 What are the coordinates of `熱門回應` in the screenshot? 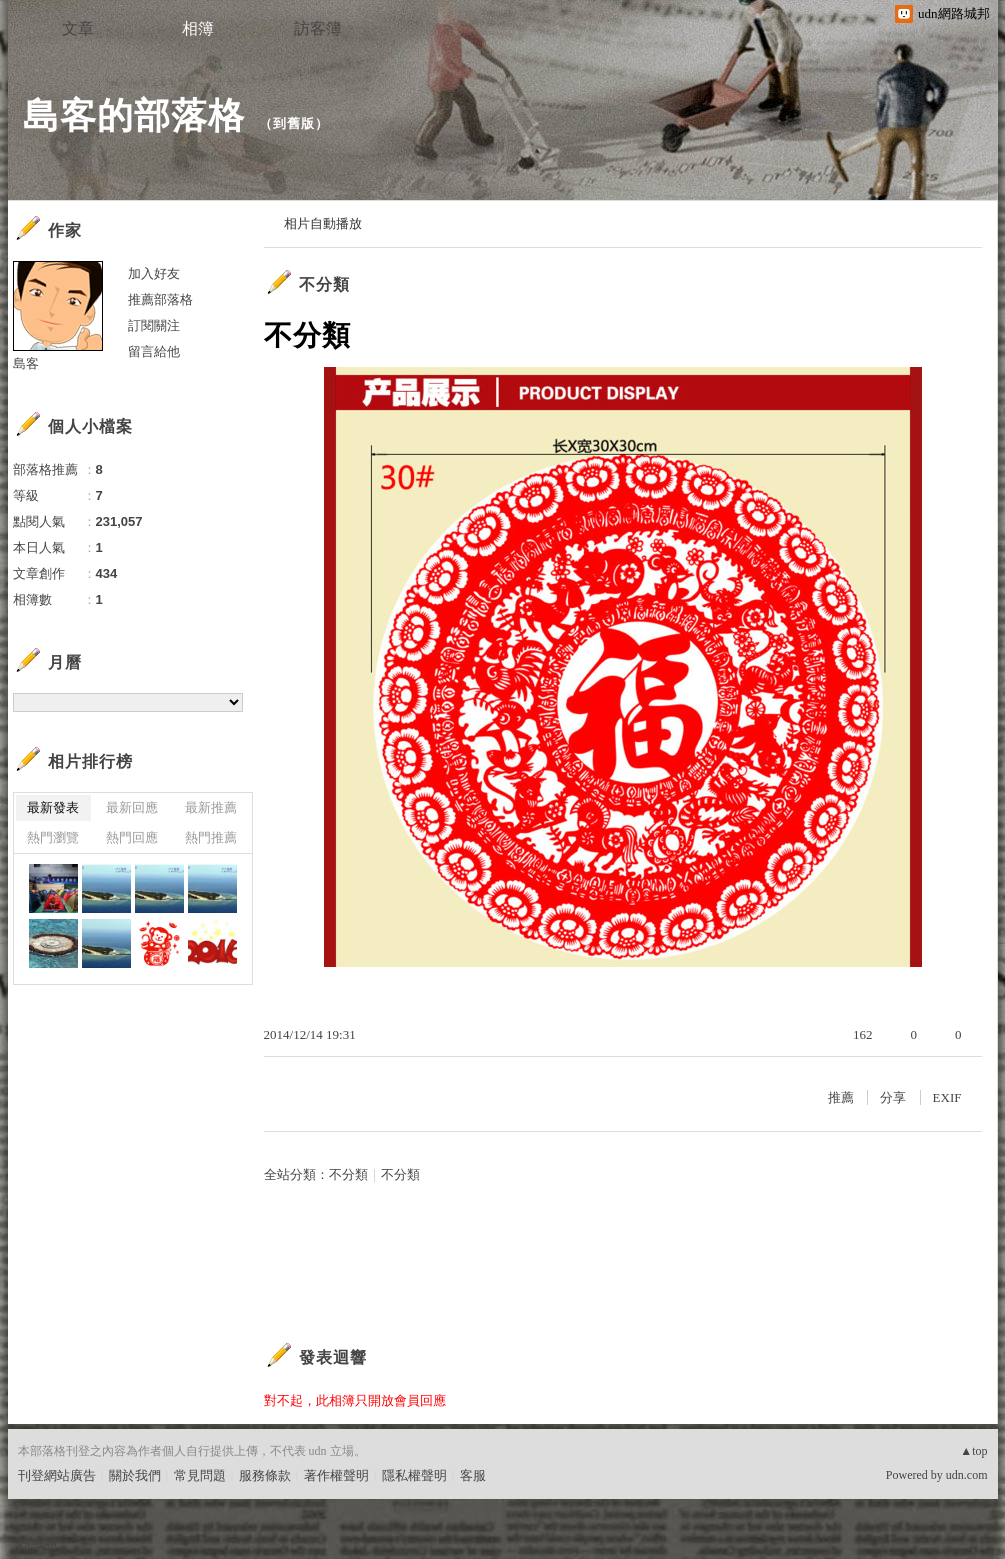 It's located at (132, 837).